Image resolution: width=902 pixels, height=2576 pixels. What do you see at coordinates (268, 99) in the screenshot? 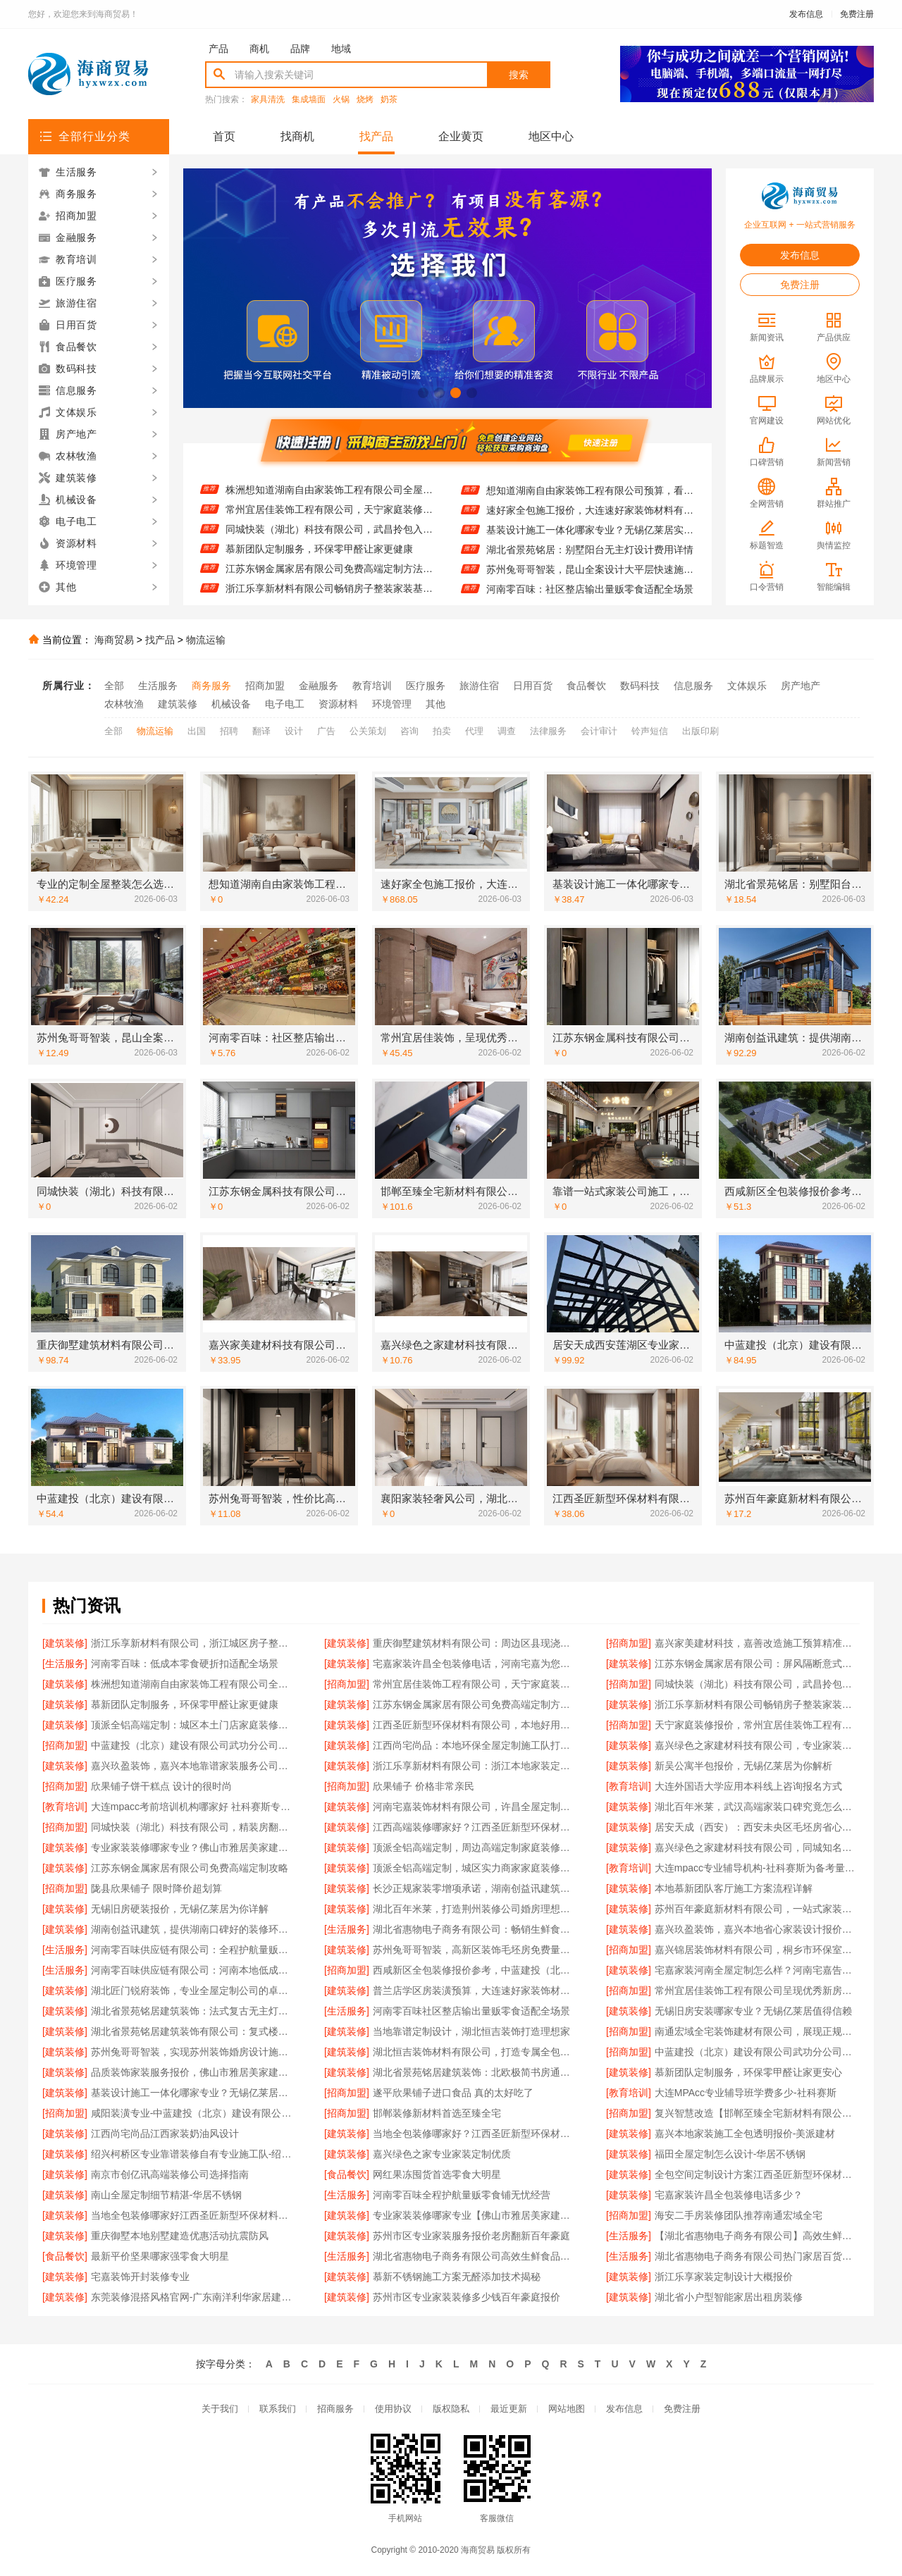
I see `家具清洗` at bounding box center [268, 99].